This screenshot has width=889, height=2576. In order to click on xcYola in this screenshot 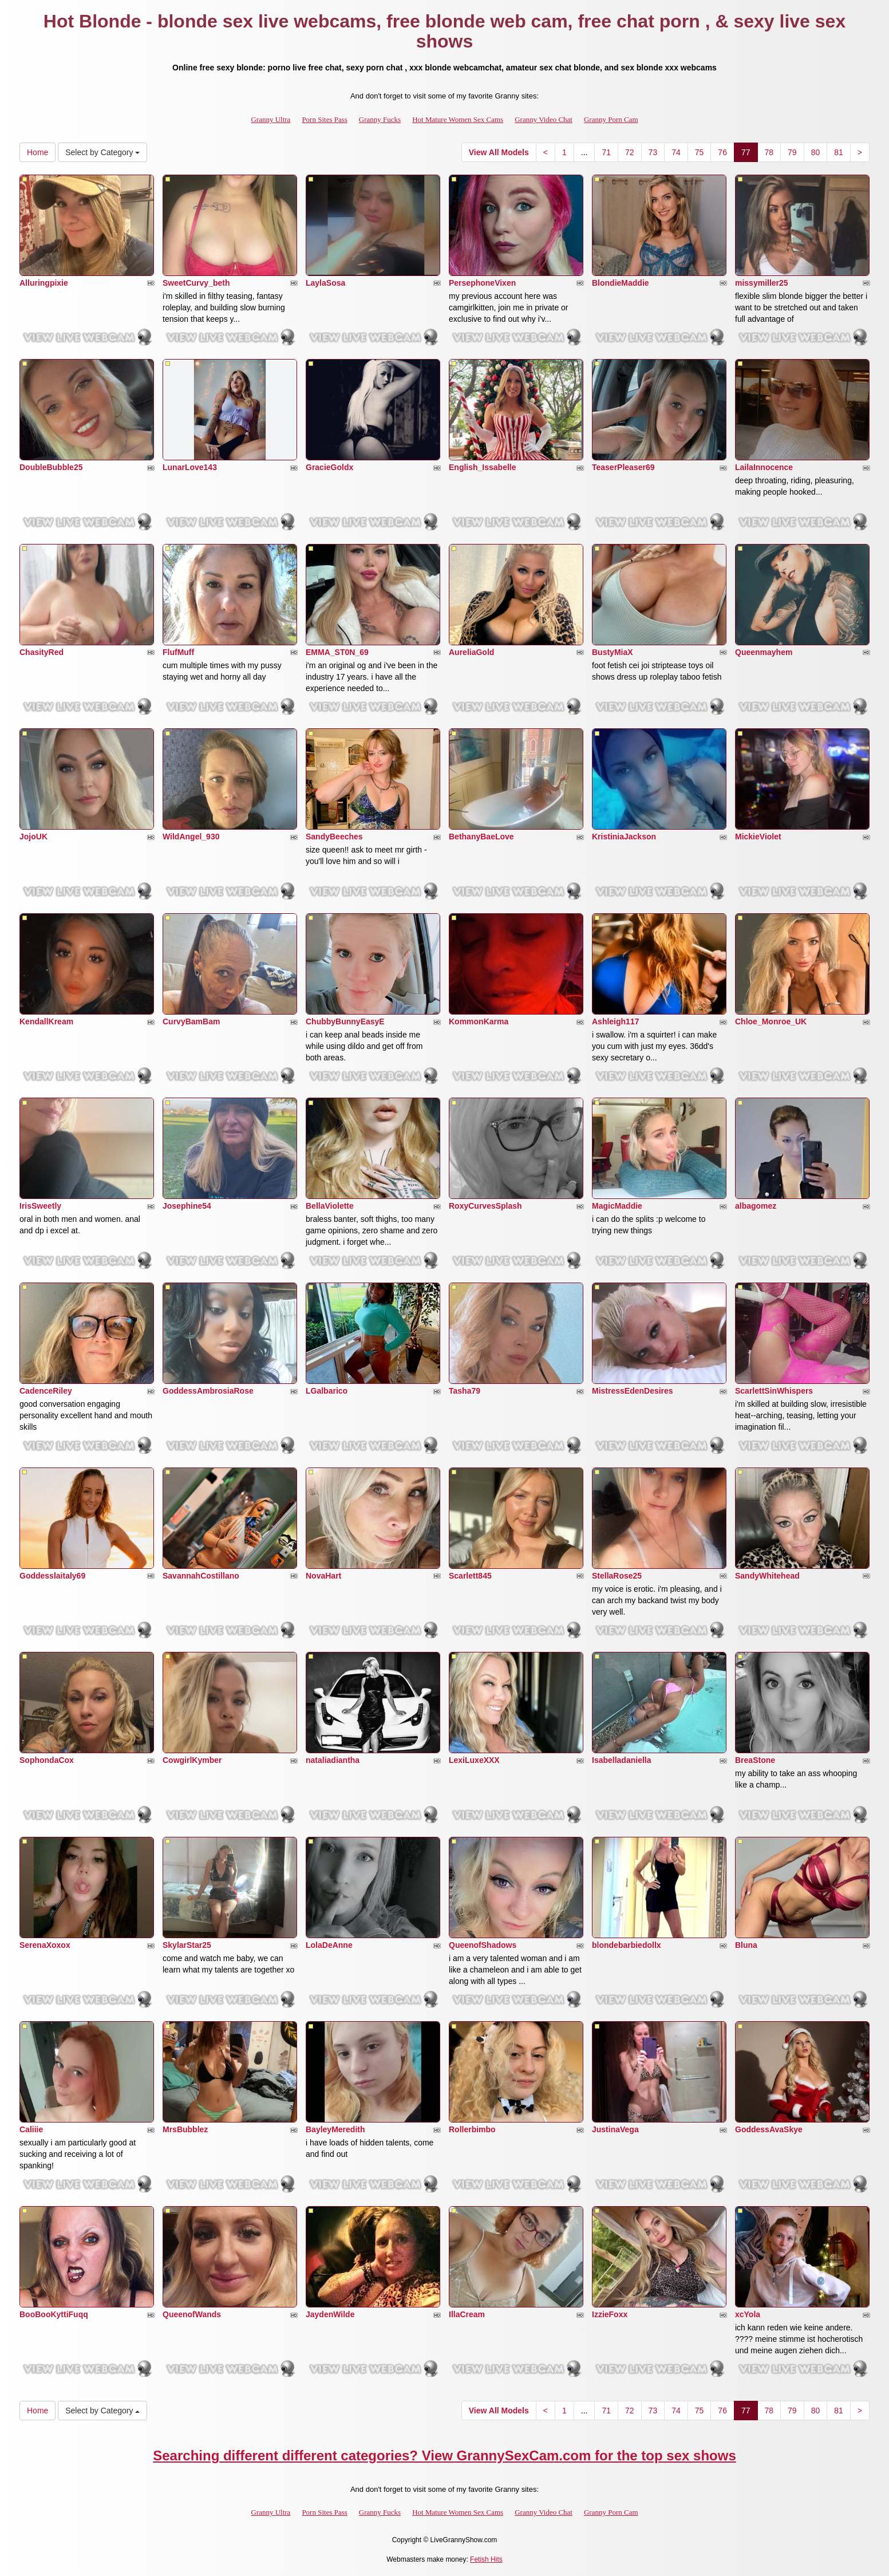, I will do `click(747, 2314)`.